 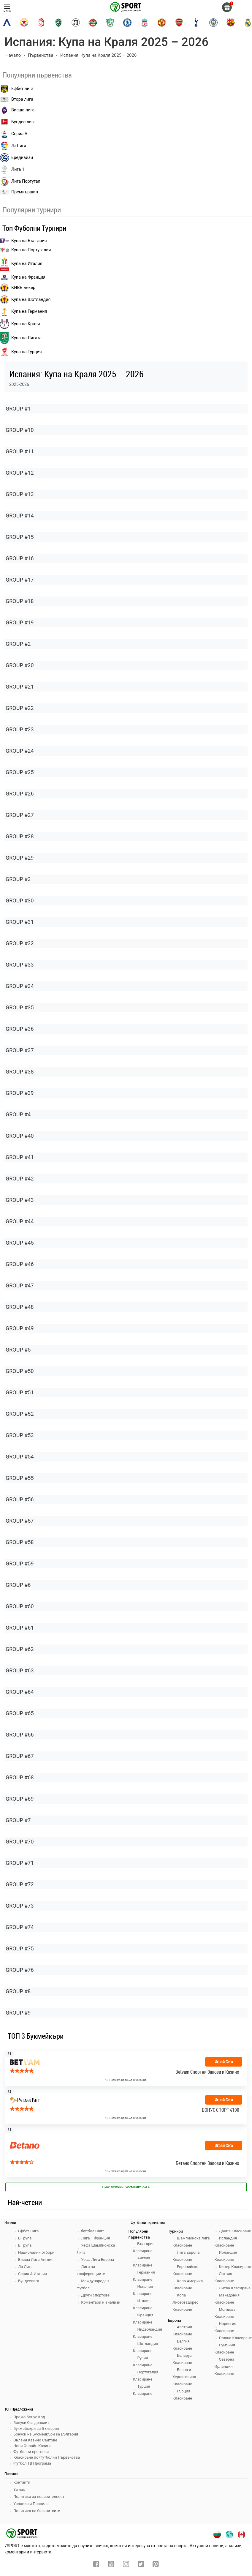 What do you see at coordinates (96, 2565) in the screenshot?
I see `[facebook]` at bounding box center [96, 2565].